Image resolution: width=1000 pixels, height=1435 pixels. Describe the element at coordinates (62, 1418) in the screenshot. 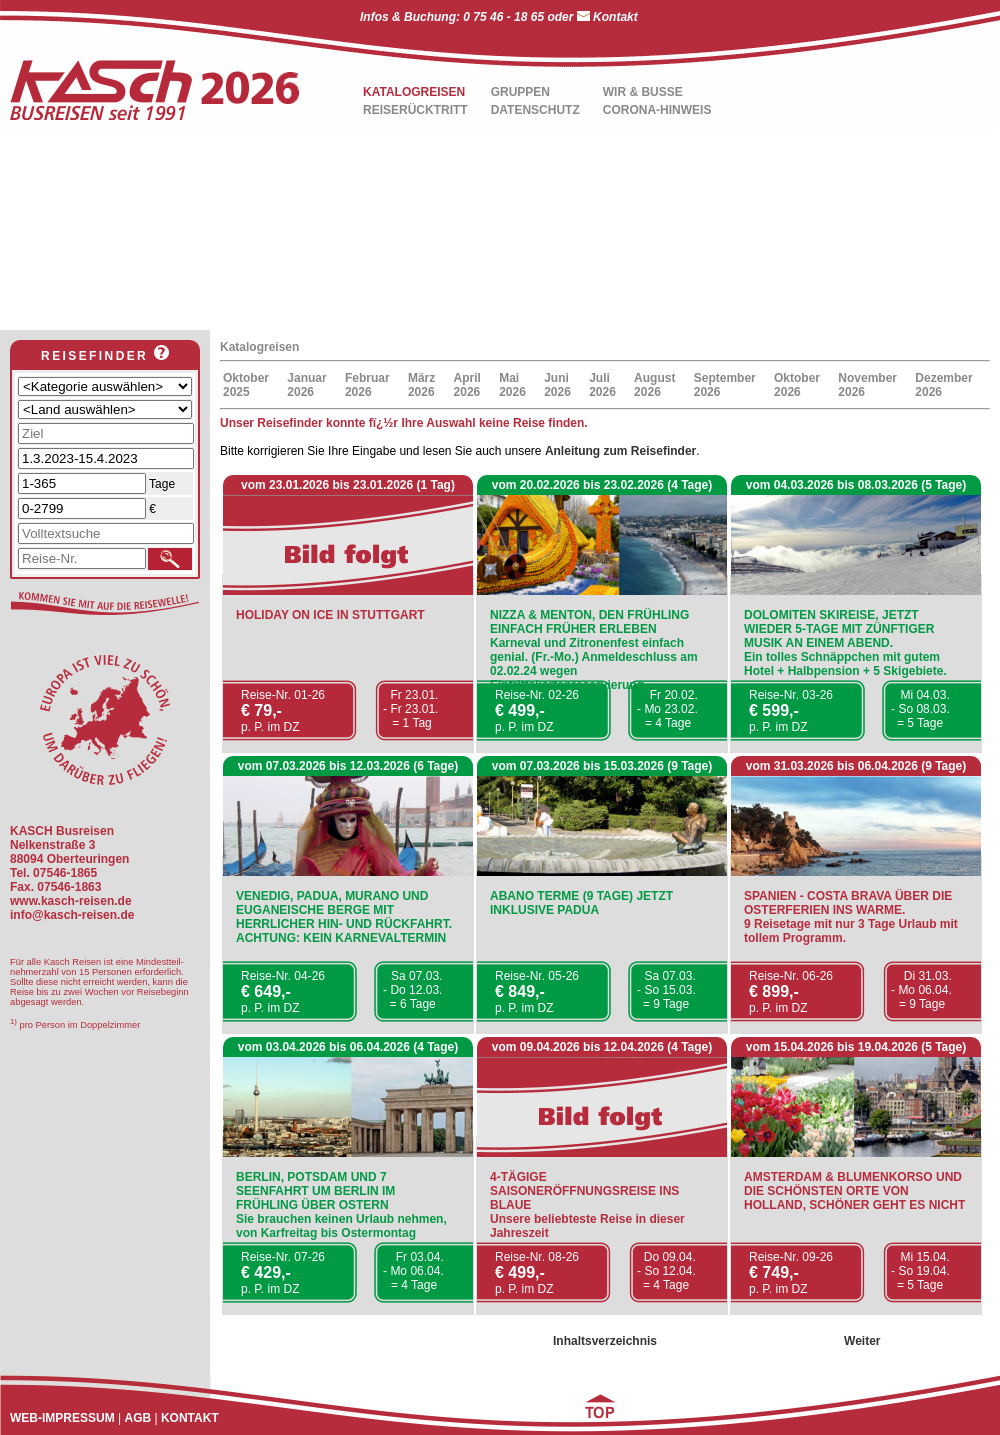

I see `WEB-IMPRESSUM` at that location.